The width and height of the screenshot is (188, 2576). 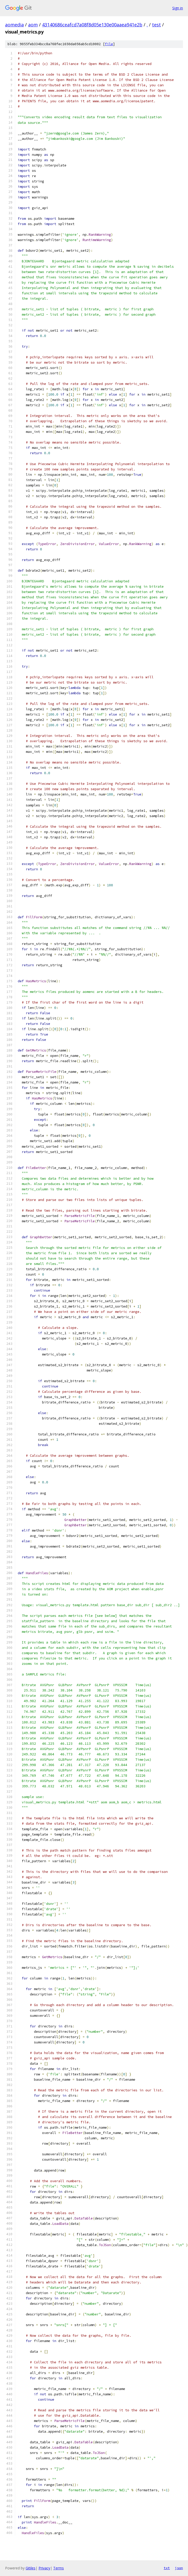 I want to click on aomedia, so click(x=14, y=25).